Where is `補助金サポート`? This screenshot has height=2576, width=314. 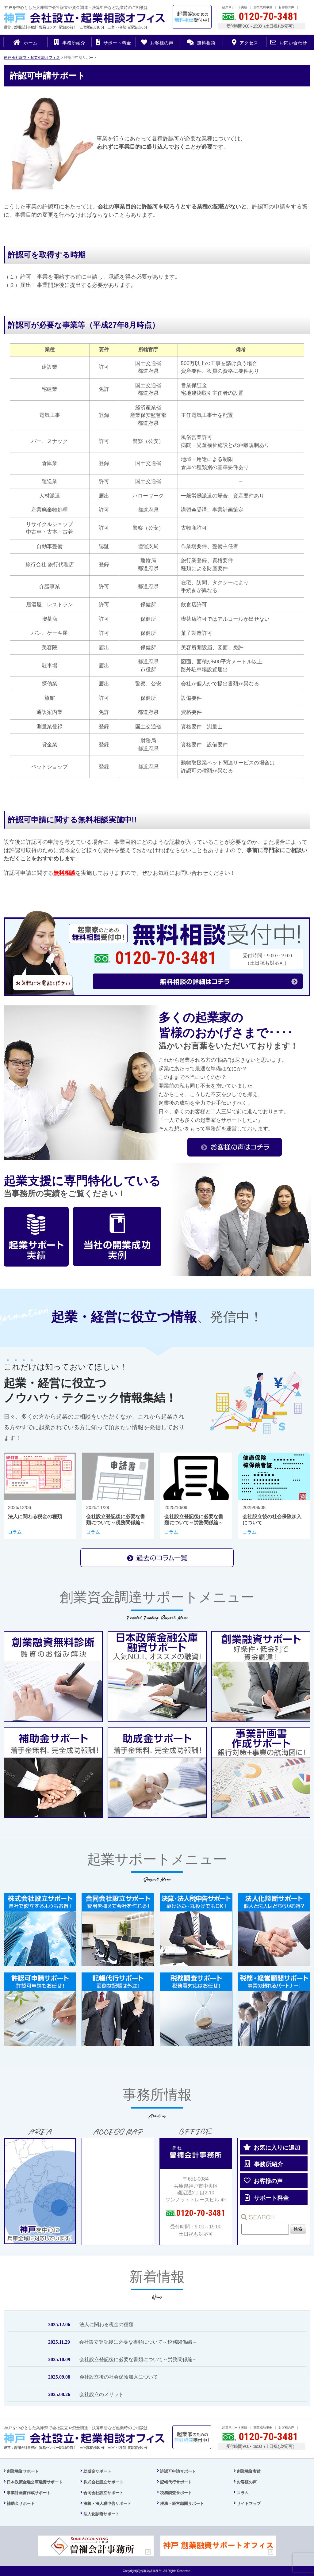
補助金サポート is located at coordinates (21, 2503).